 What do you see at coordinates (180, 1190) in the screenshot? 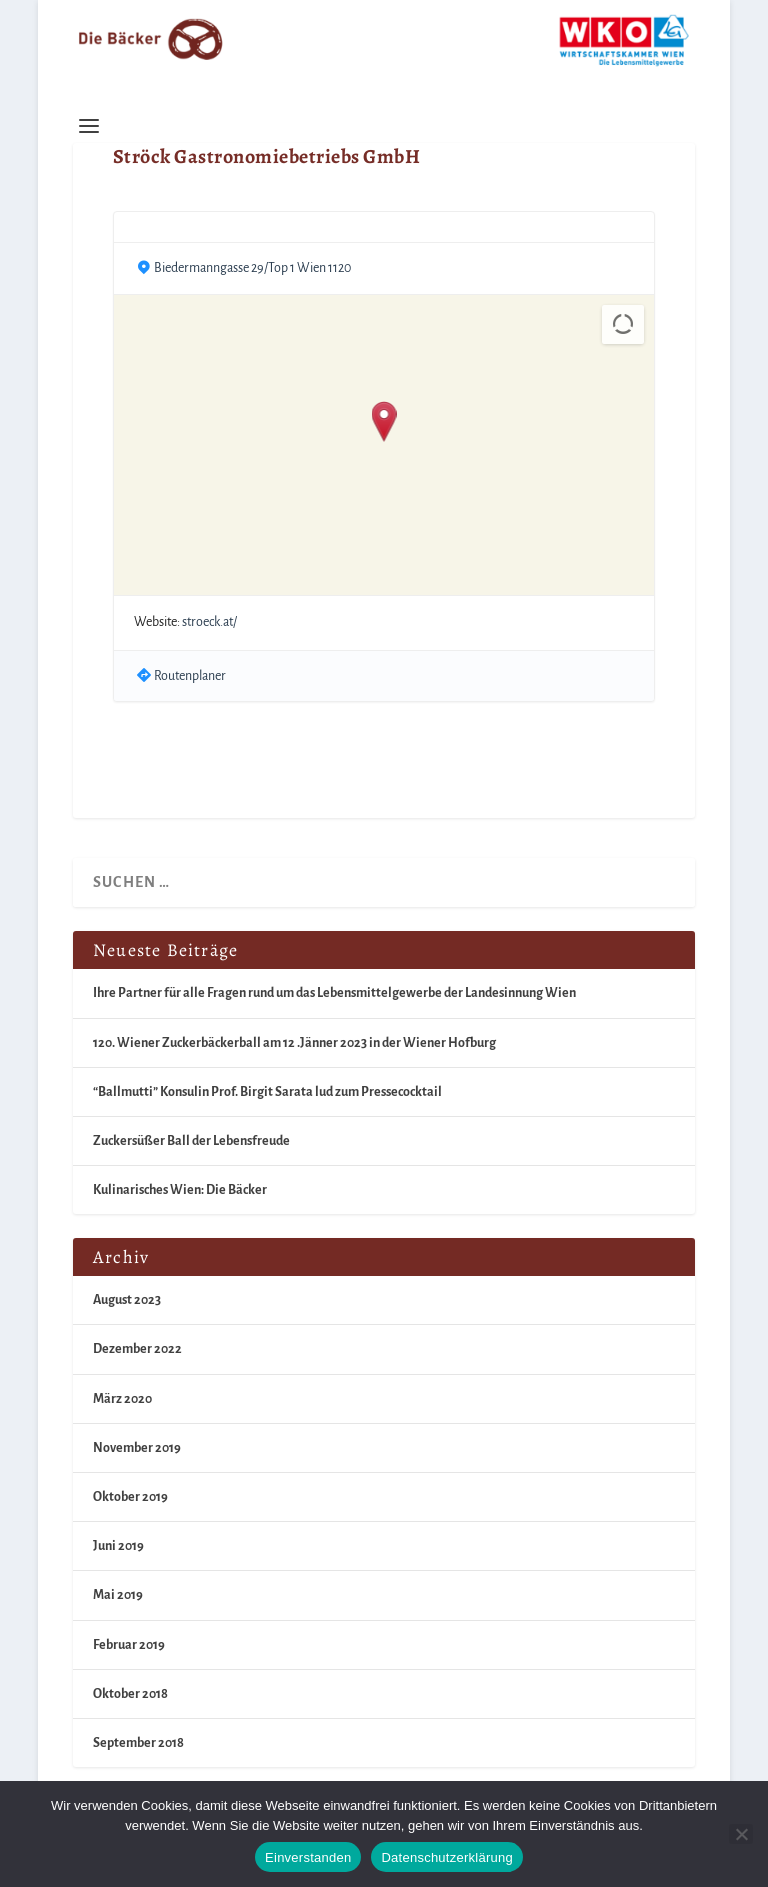
I see `Kulinarisches Wien: Die Bäcker` at bounding box center [180, 1190].